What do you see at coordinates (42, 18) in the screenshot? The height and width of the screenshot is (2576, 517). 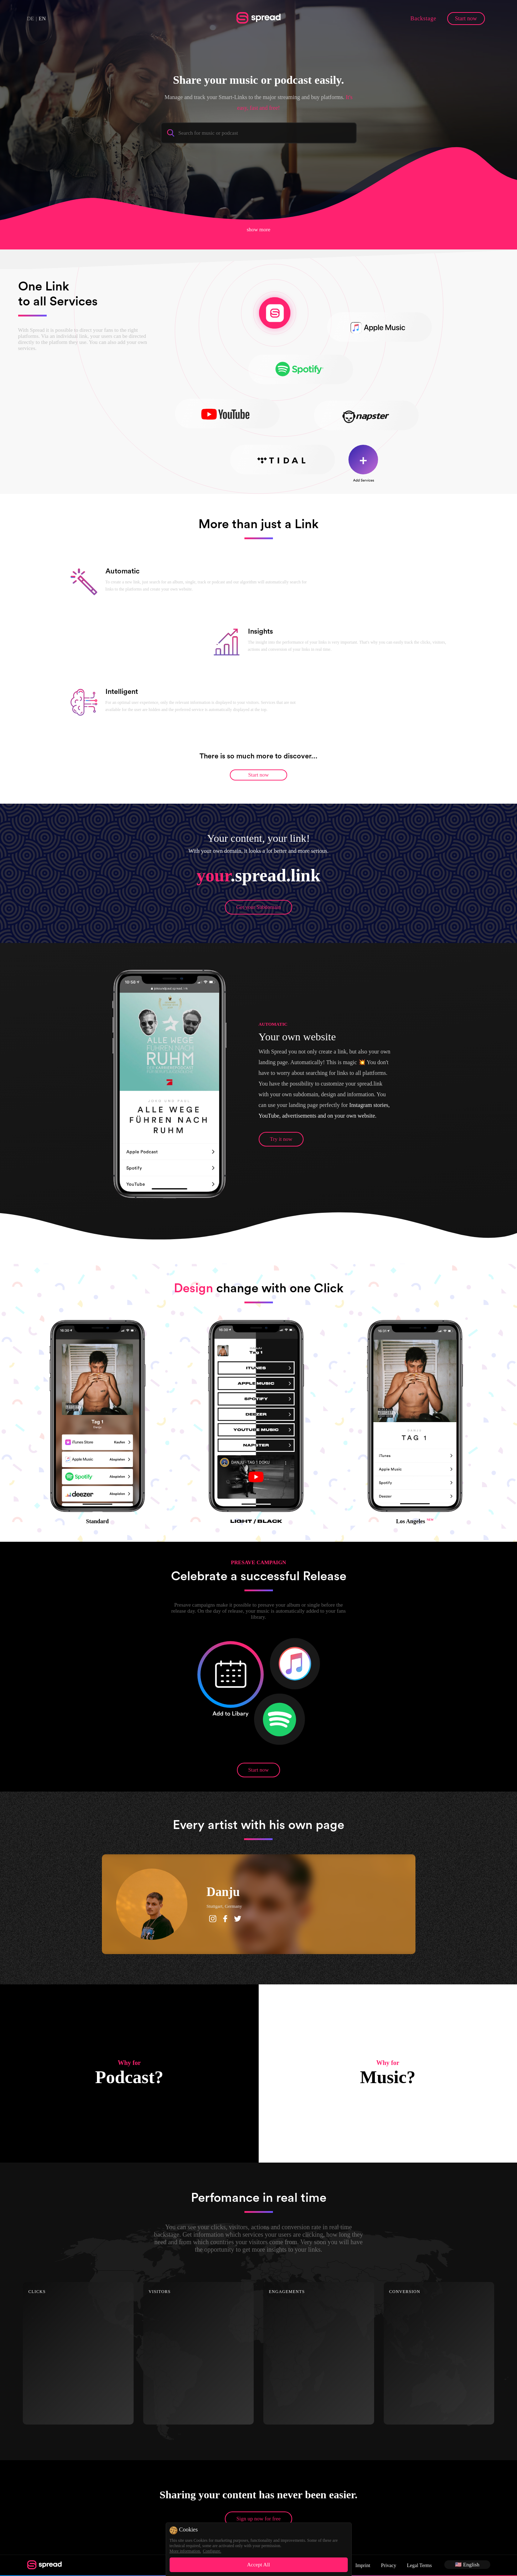 I see `EN` at bounding box center [42, 18].